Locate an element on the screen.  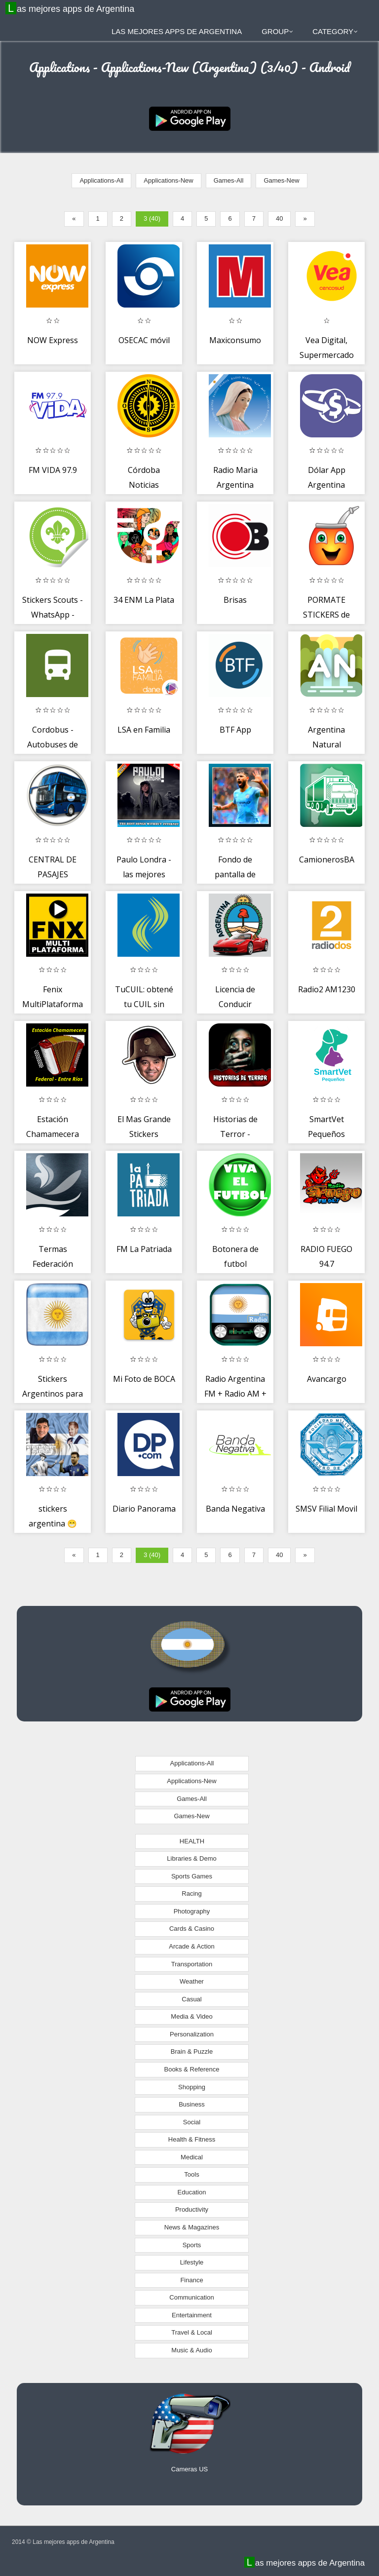
Maxiconsumo is located at coordinates (235, 340).